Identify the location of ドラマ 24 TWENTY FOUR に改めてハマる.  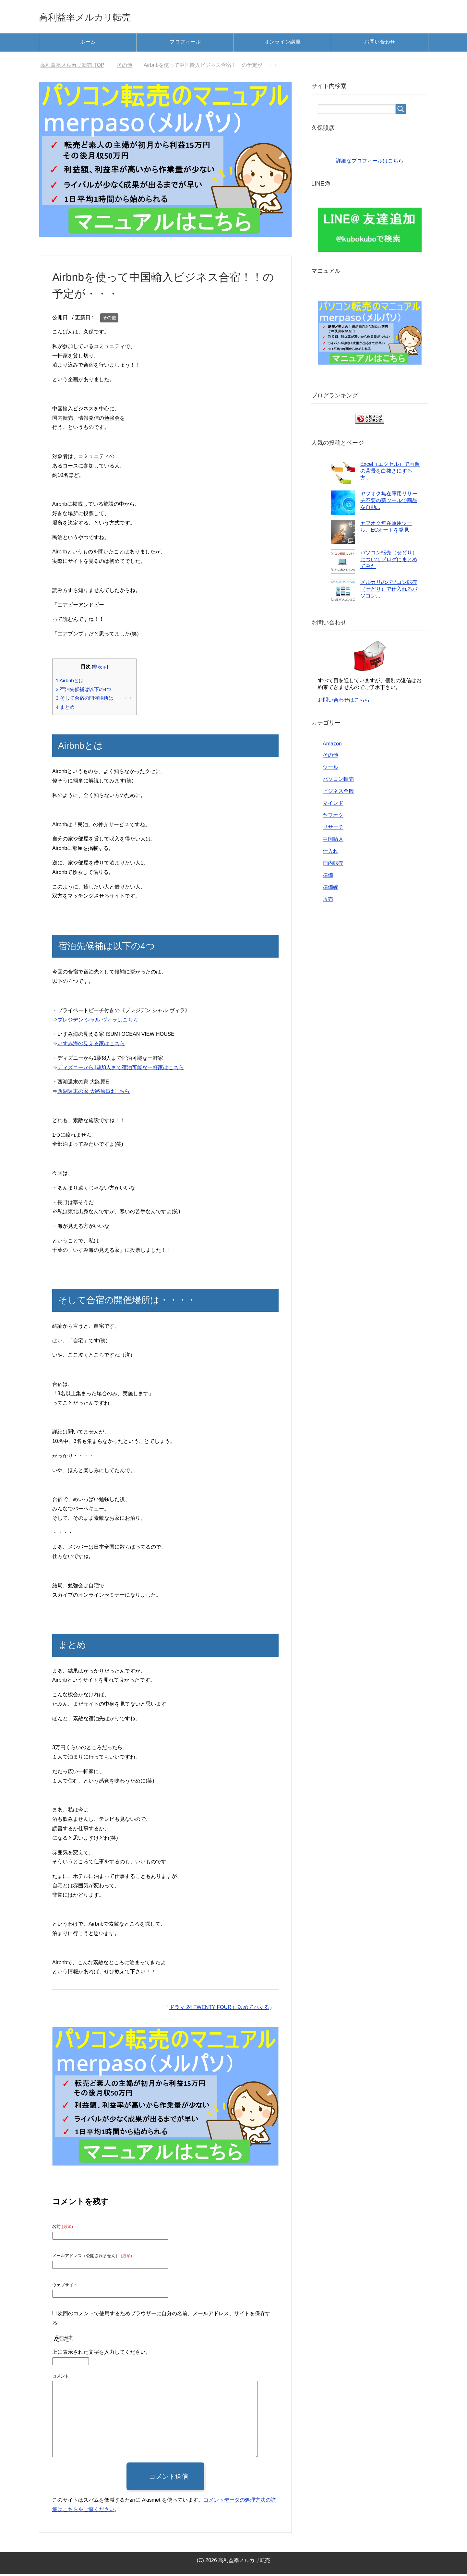
(219, 2009).